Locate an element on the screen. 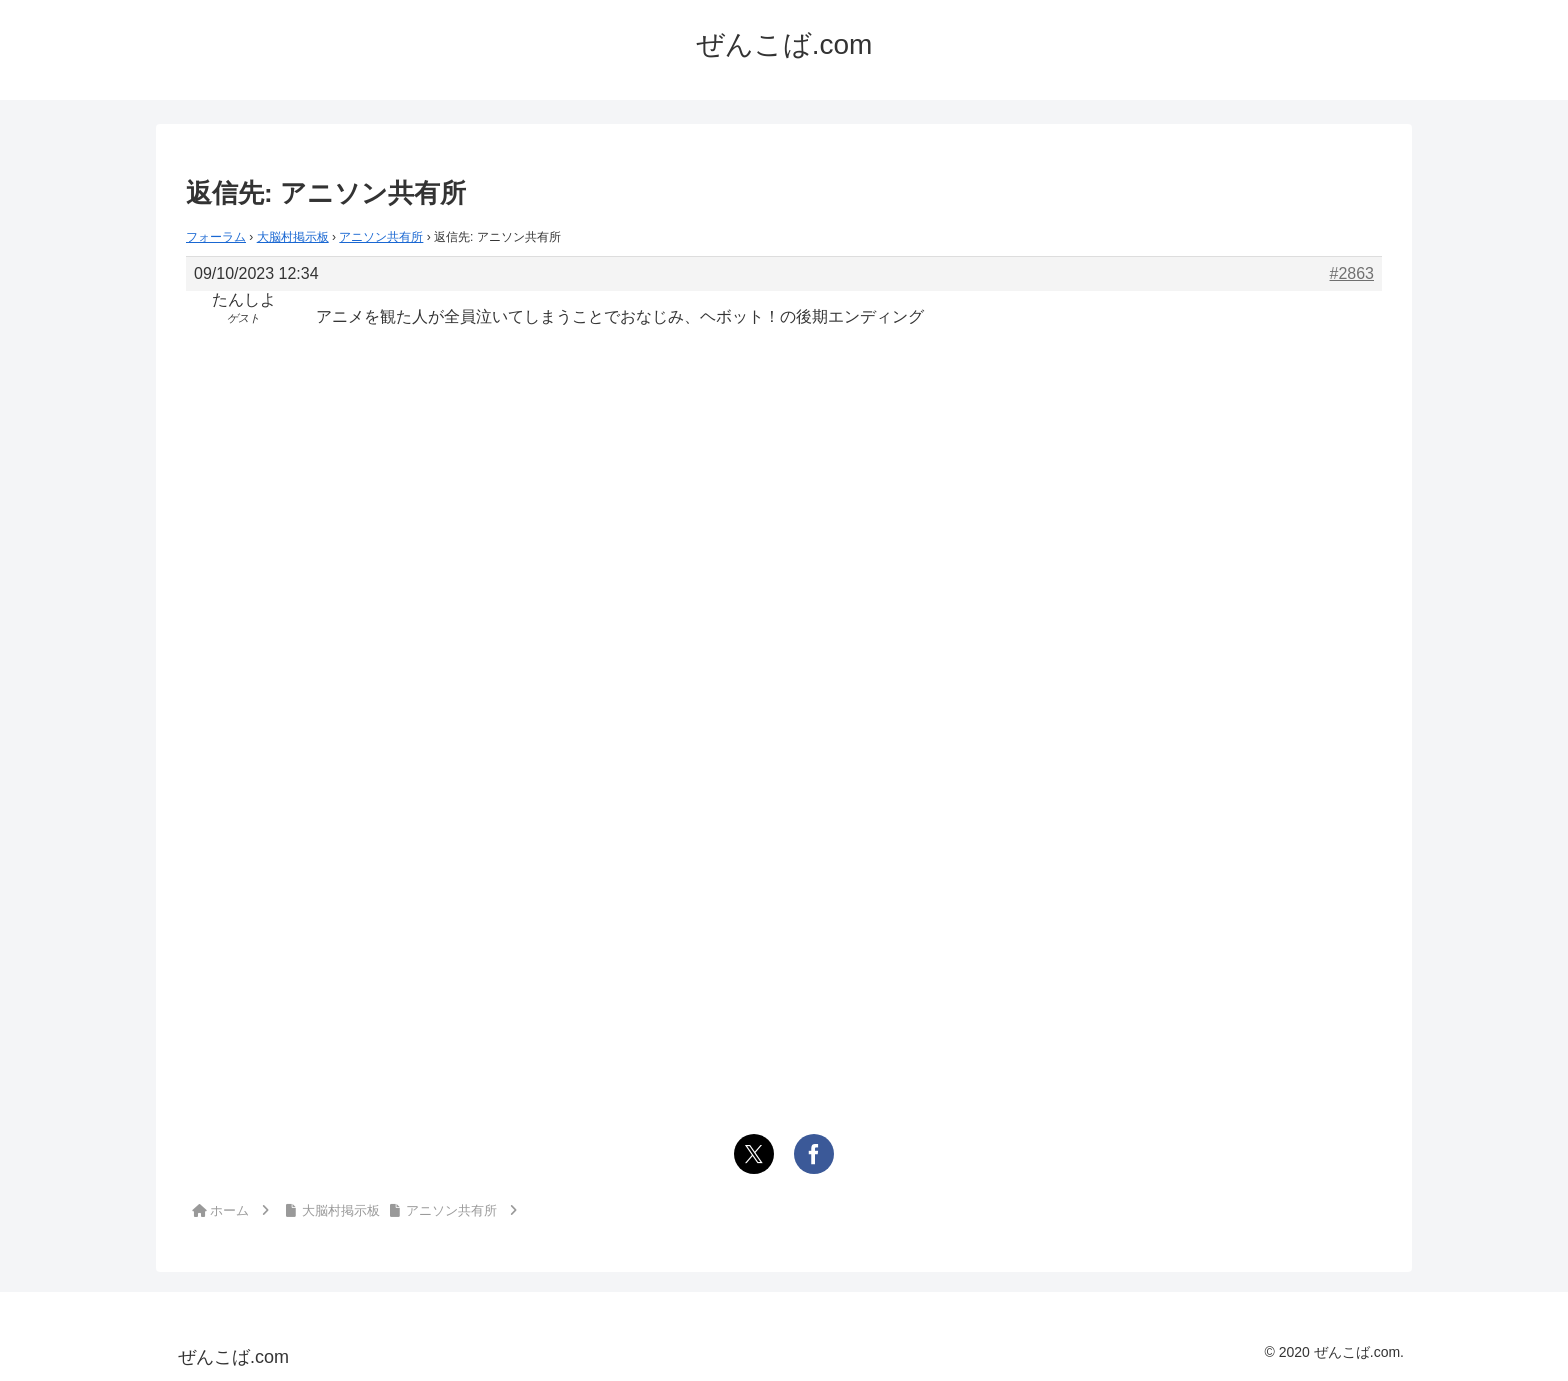 Image resolution: width=1568 pixels, height=1381 pixels. #2863 is located at coordinates (1352, 273).